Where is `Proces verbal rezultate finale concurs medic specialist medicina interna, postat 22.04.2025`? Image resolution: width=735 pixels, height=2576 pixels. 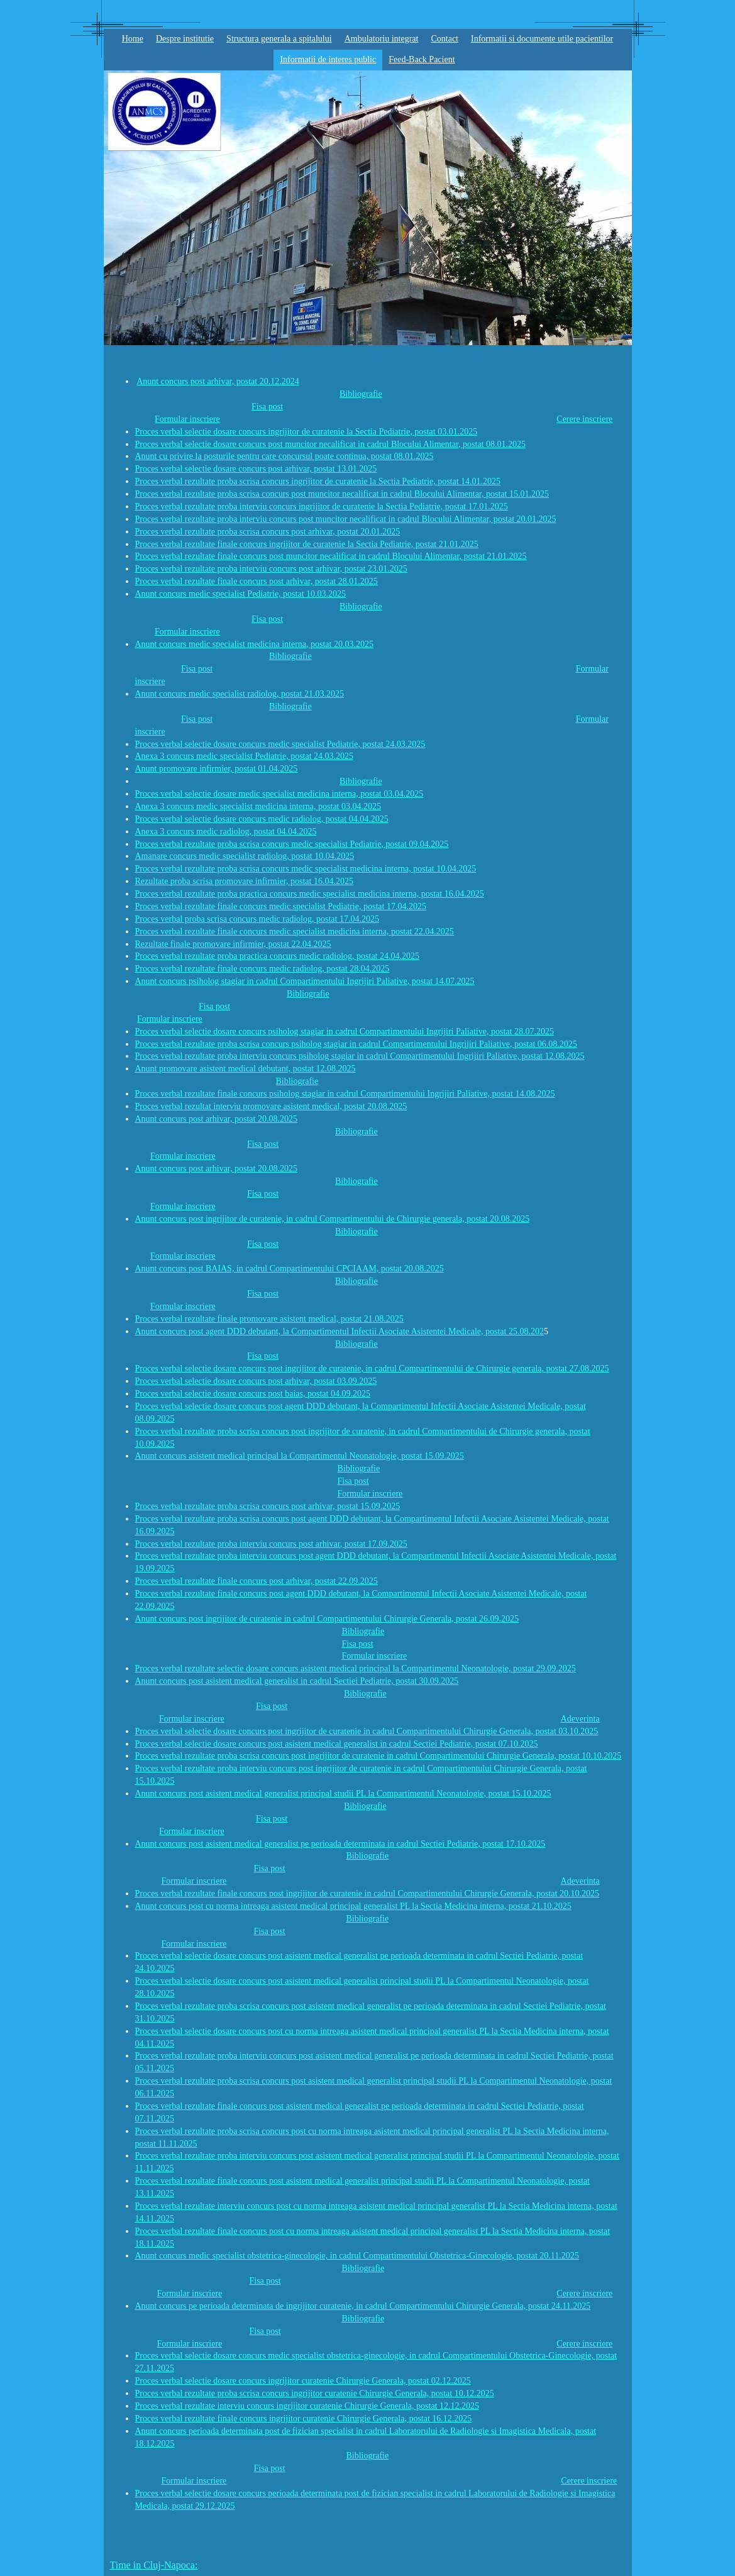
Proces verbal rezultate finale concurs medic specialist medicina interna, postat 22.04.2025 is located at coordinates (294, 931).